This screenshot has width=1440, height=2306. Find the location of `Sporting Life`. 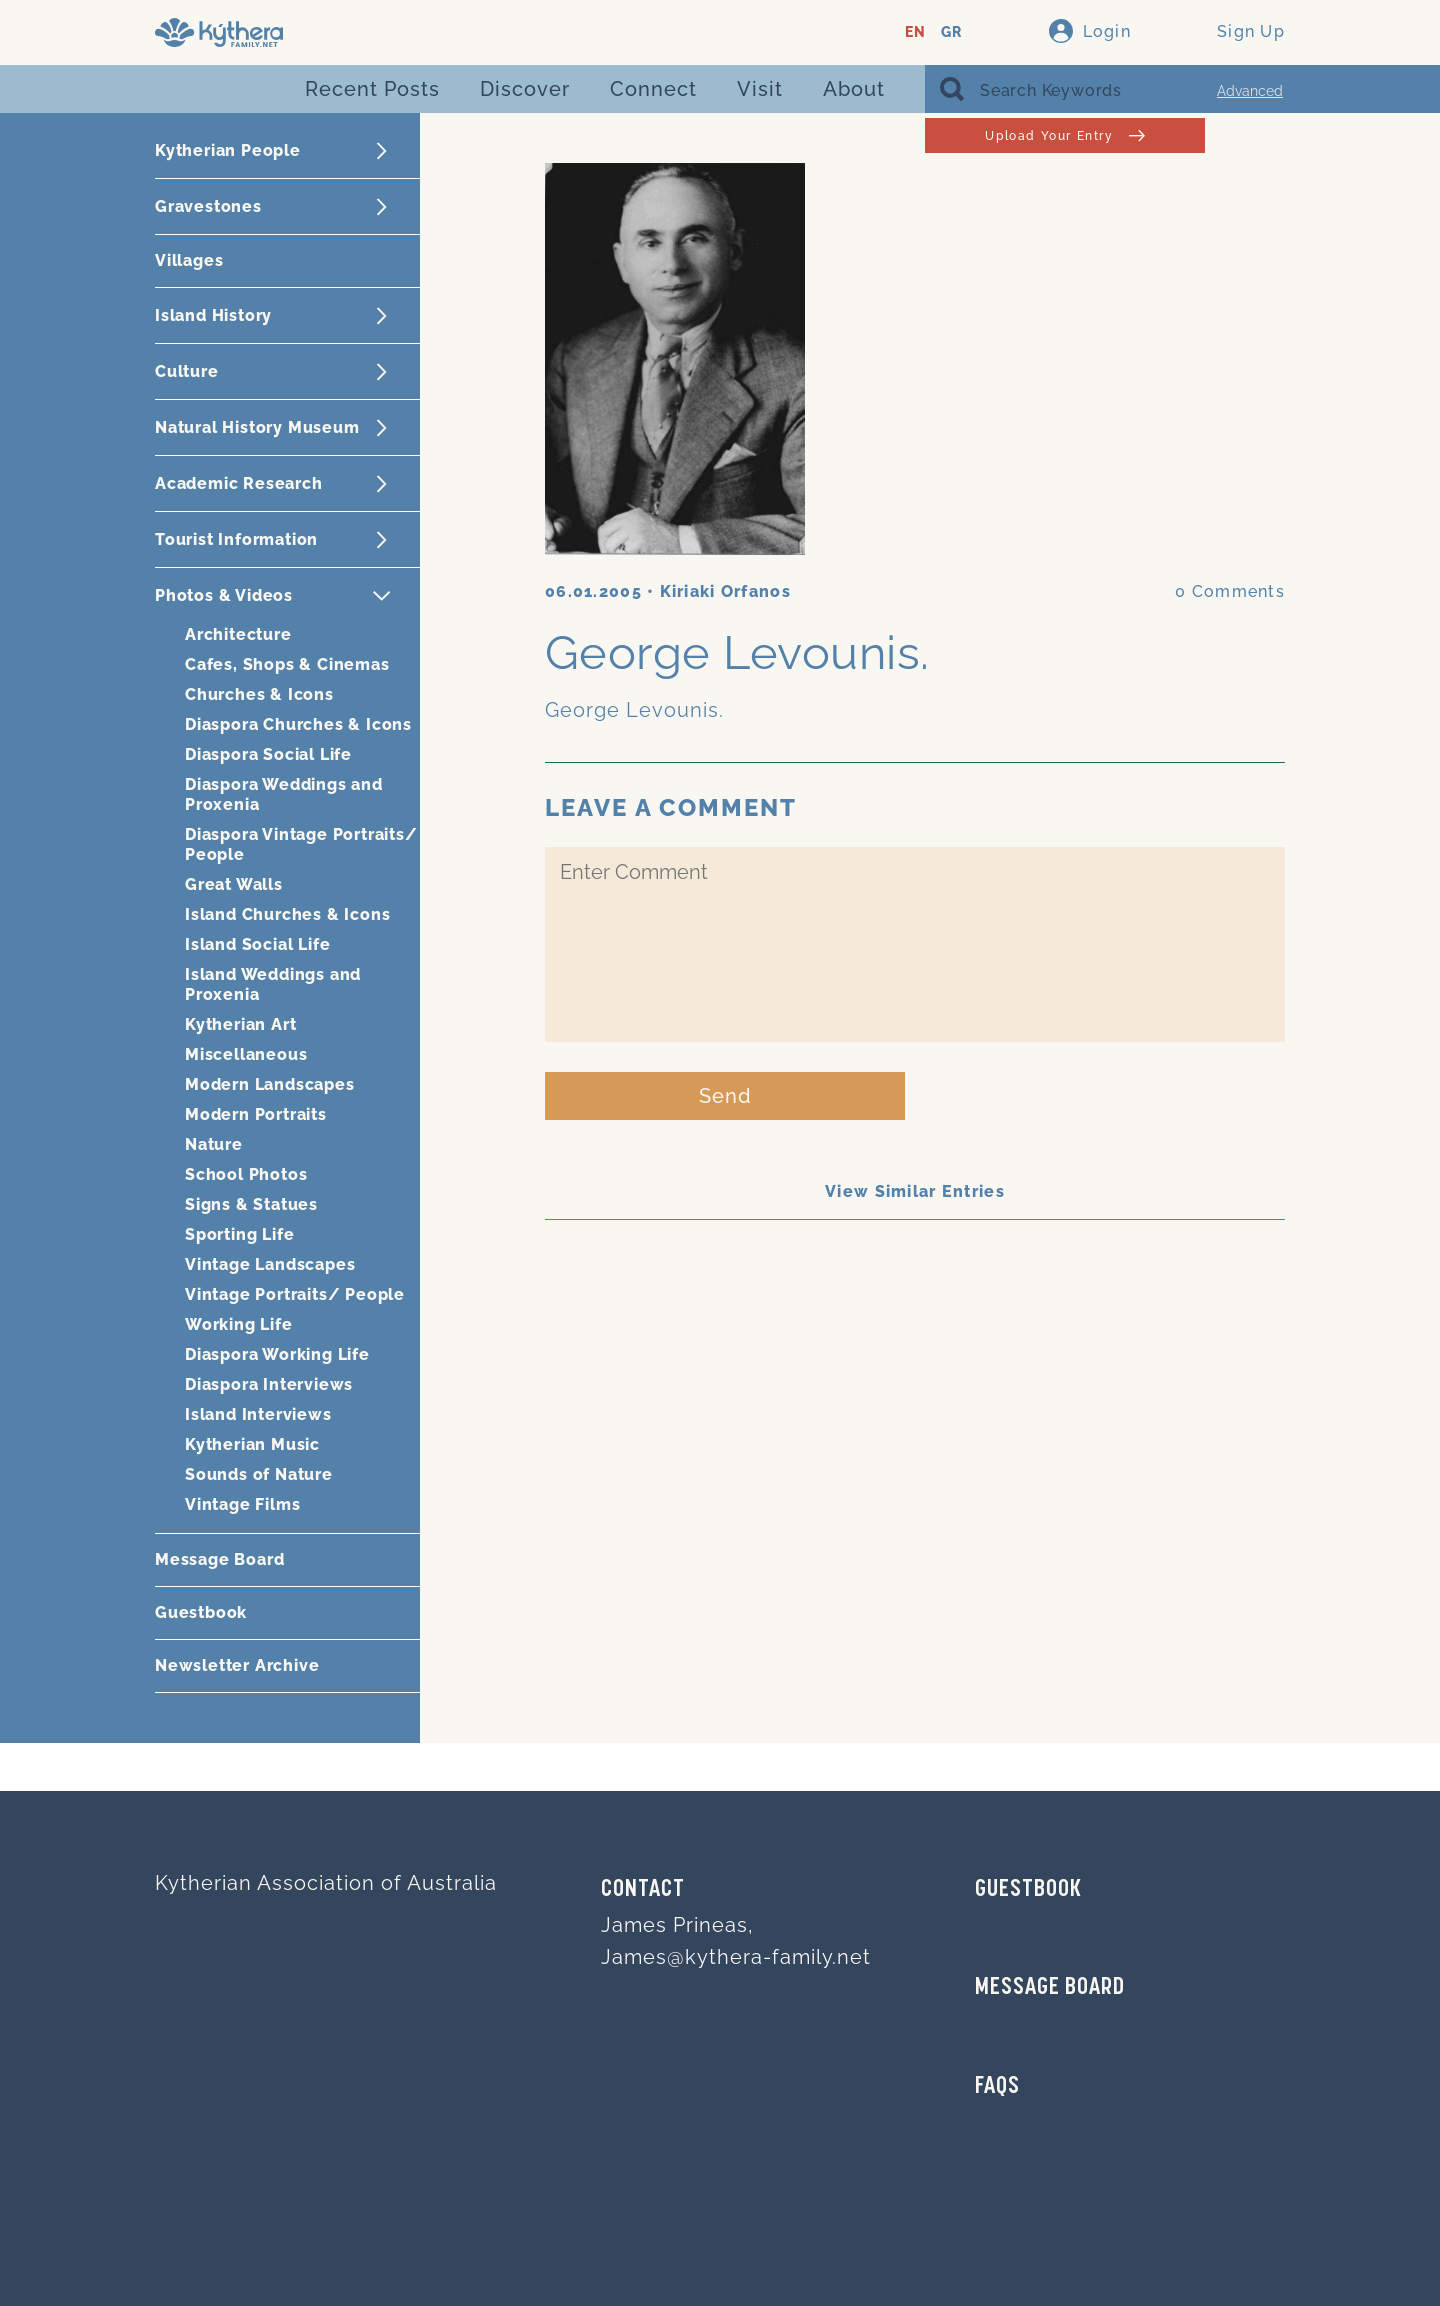

Sporting Life is located at coordinates (239, 1234).